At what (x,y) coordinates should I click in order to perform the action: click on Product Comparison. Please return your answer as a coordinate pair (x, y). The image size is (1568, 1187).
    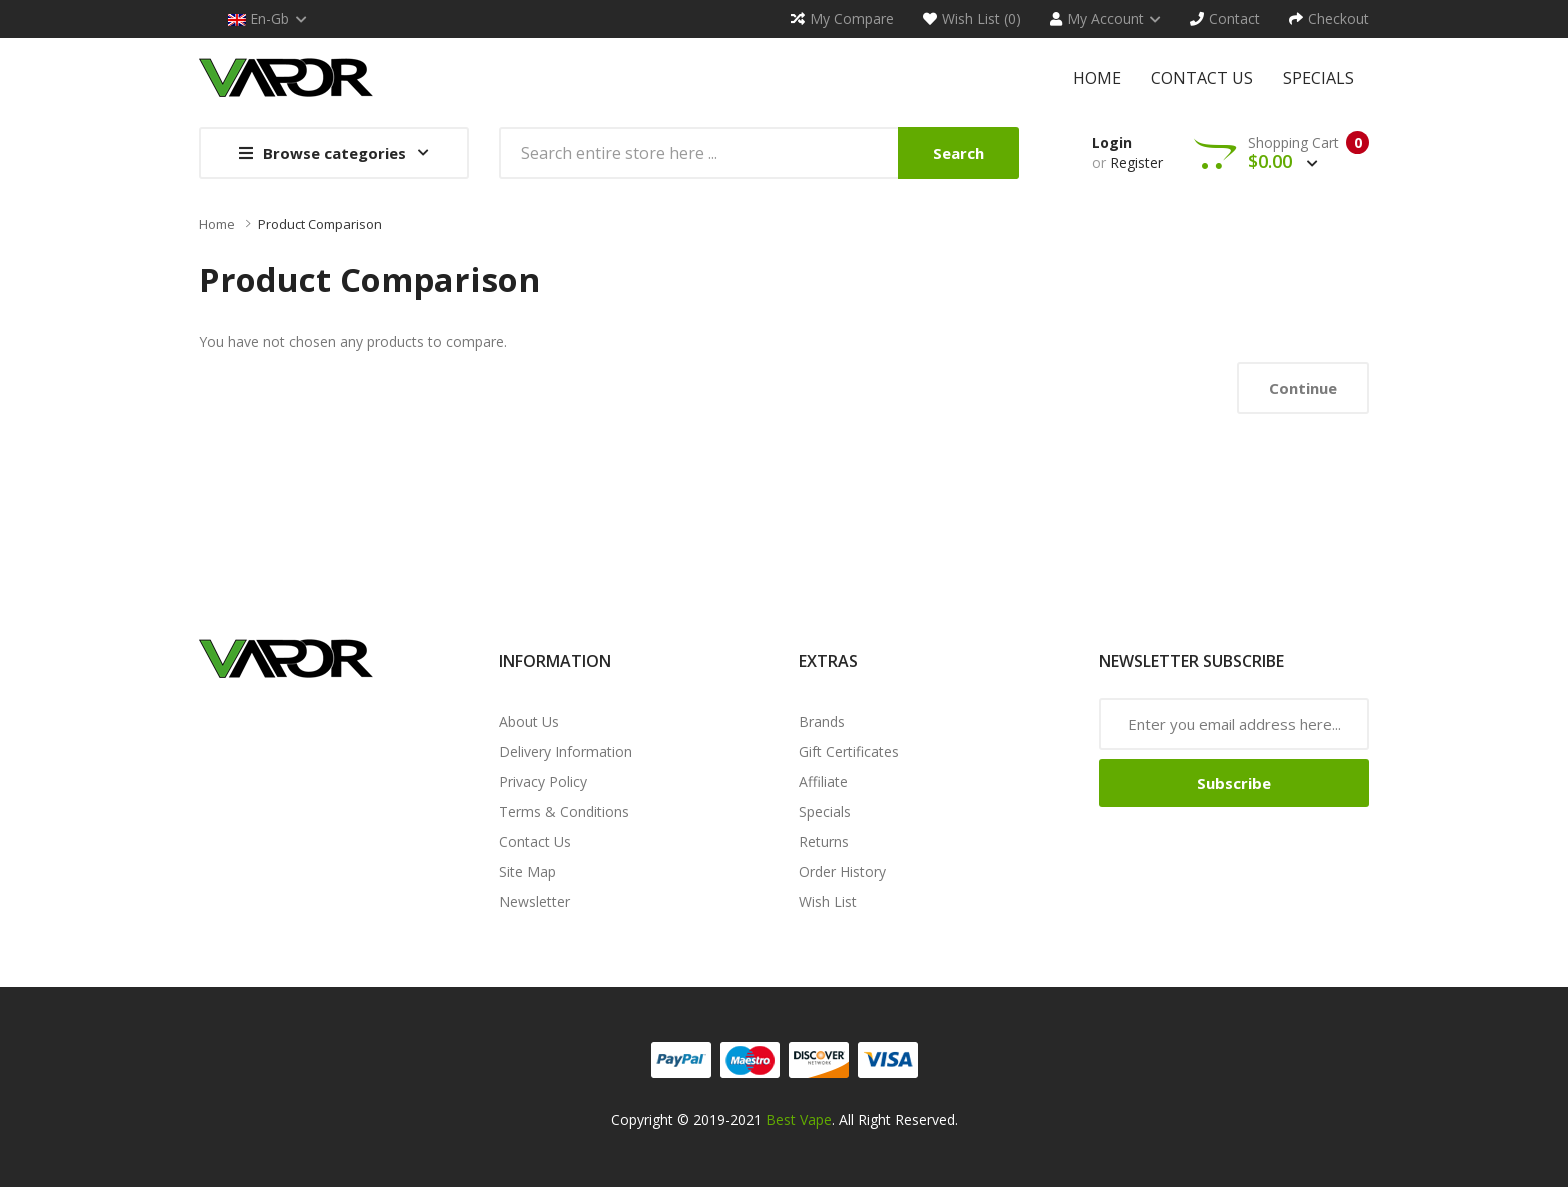
    Looking at the image, I should click on (320, 224).